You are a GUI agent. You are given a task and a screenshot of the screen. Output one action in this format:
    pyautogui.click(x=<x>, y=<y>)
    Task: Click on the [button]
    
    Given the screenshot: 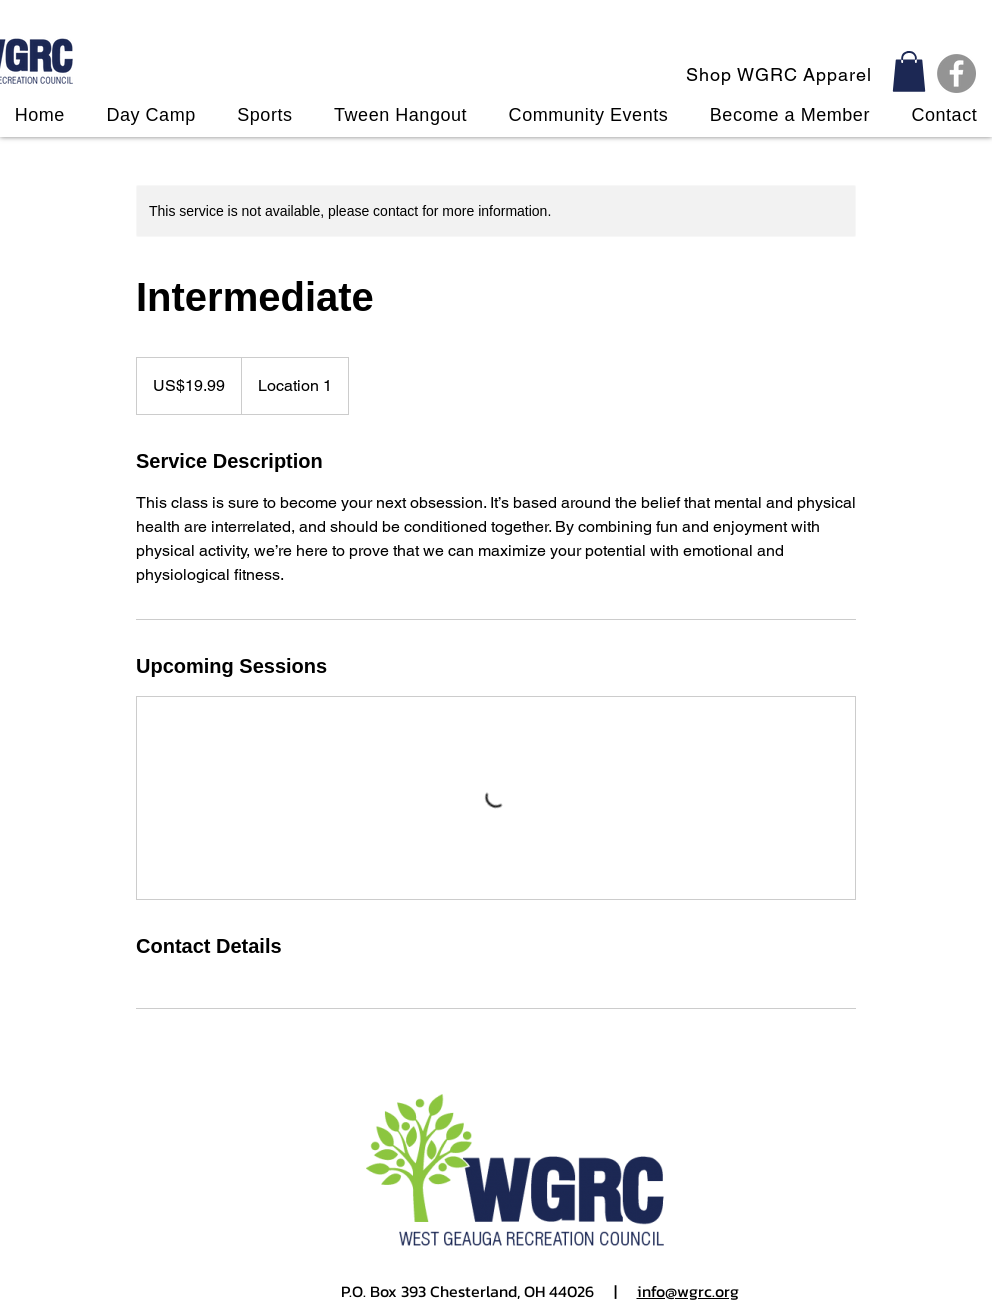 What is the action you would take?
    pyautogui.click(x=909, y=71)
    